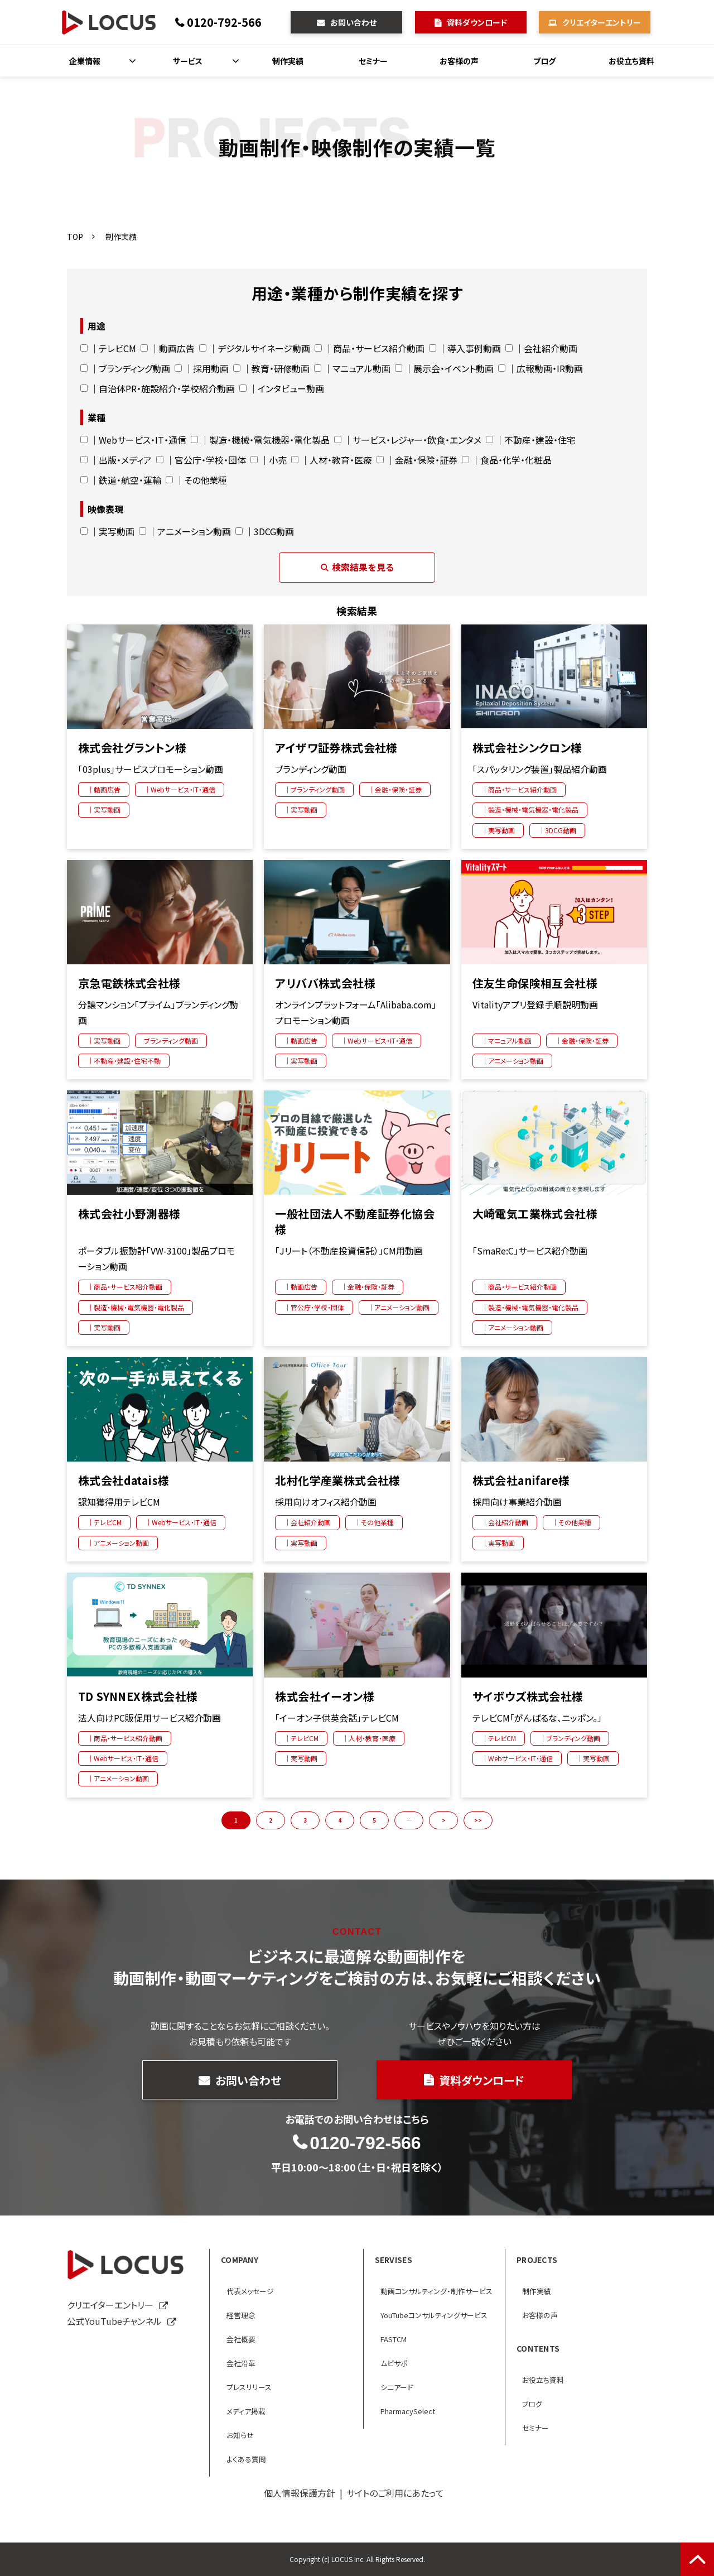 This screenshot has height=2576, width=714. I want to click on ｜教育・研修動画, so click(271, 368).